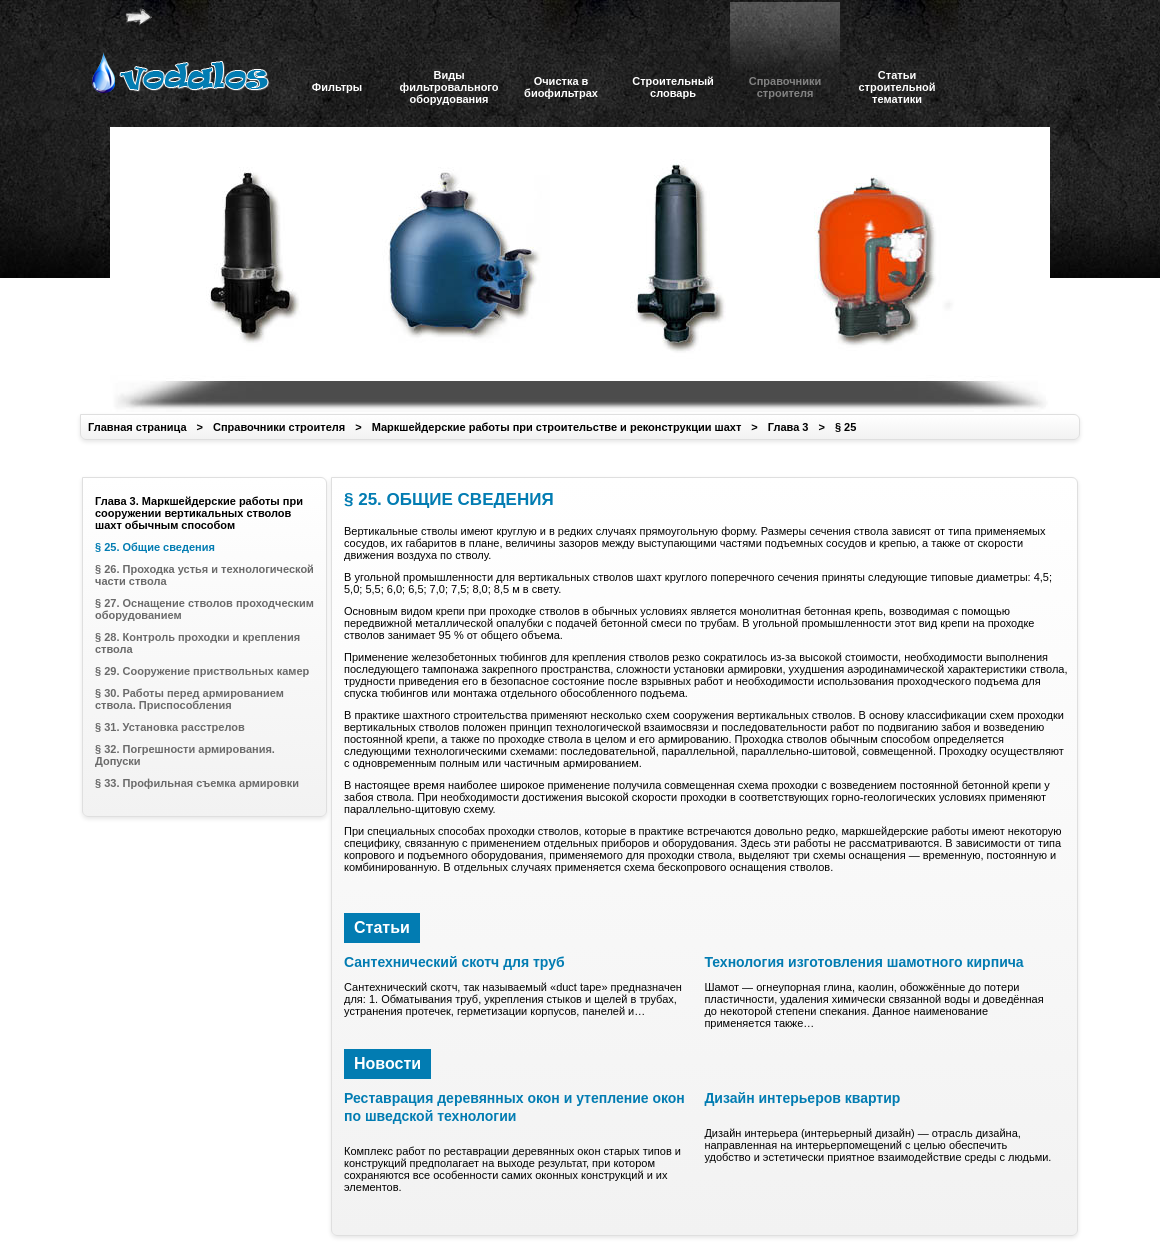 This screenshot has width=1160, height=1246. Describe the element at coordinates (197, 783) in the screenshot. I see `§ 33. Профильная съемка армировки` at that location.